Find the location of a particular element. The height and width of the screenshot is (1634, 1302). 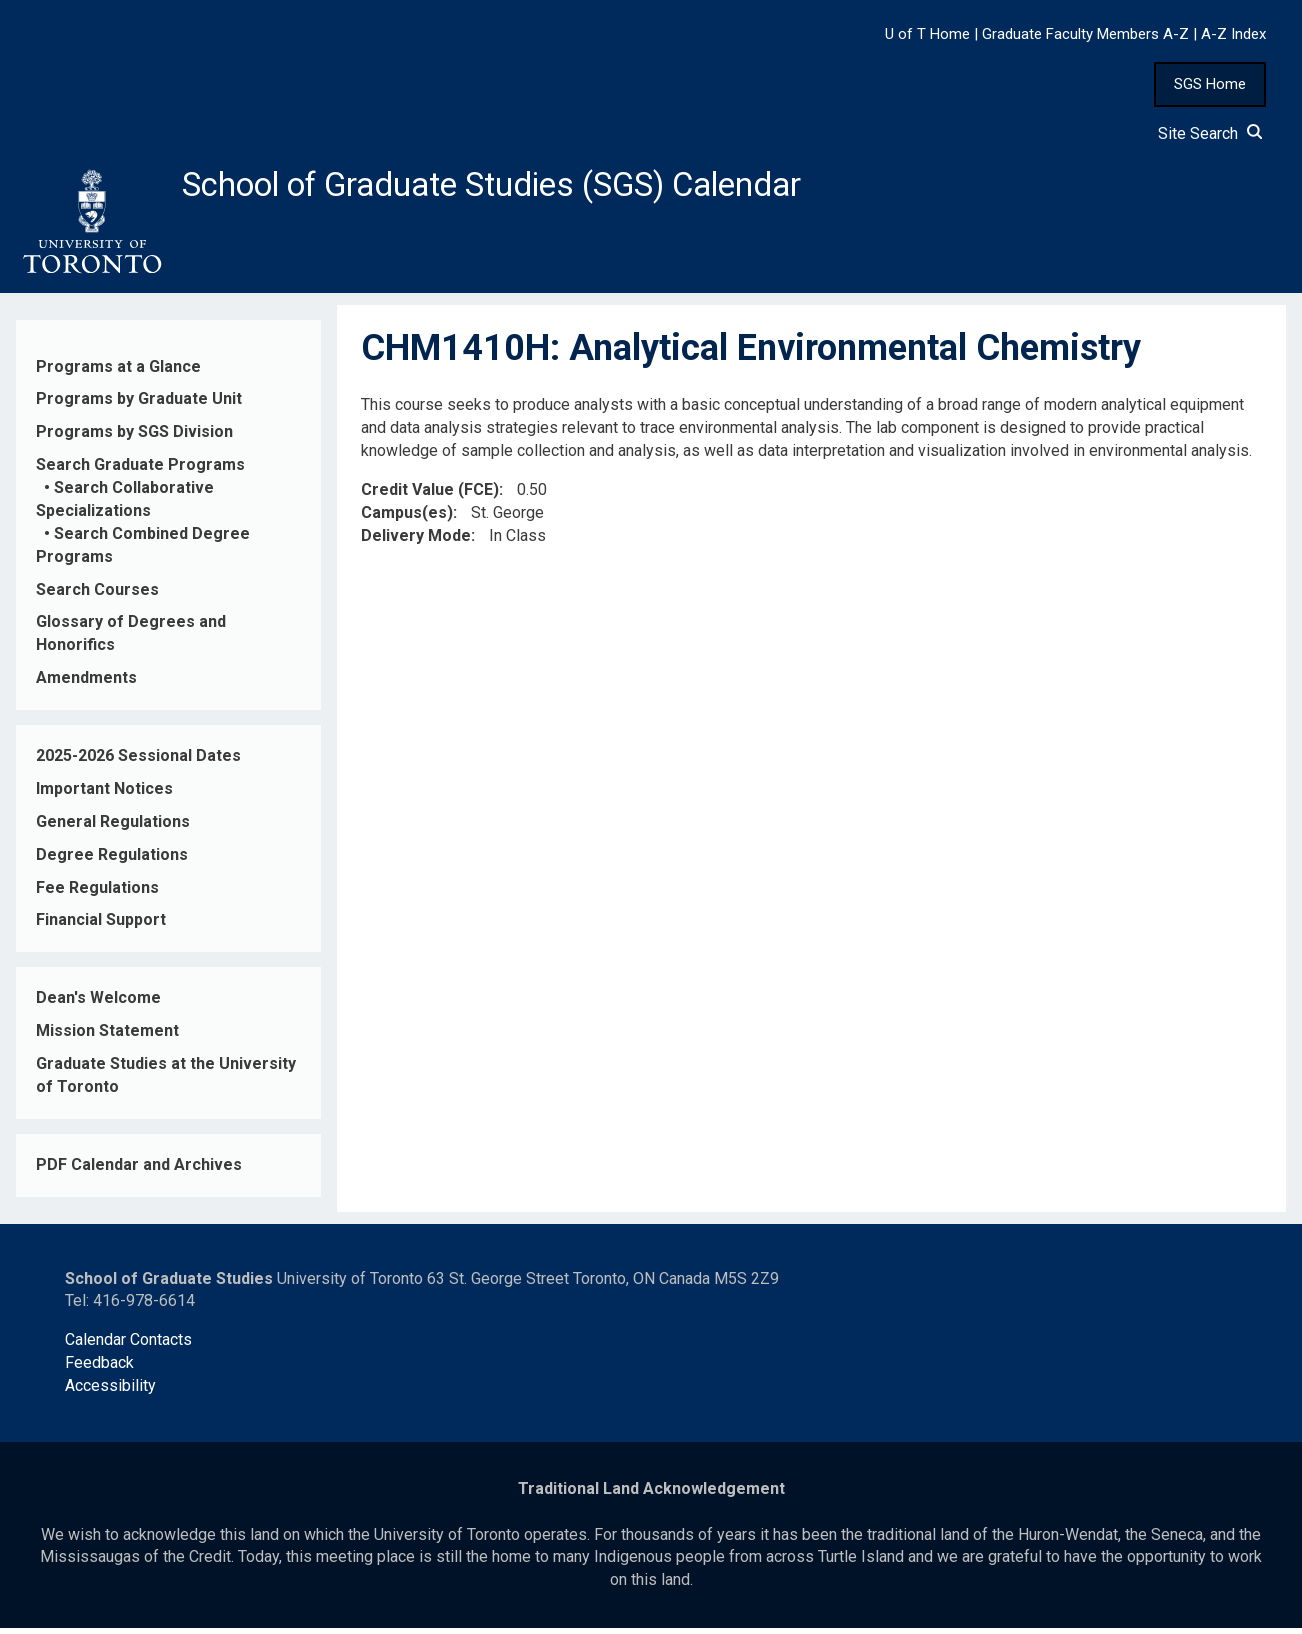

Delivery Mode is located at coordinates (416, 540).